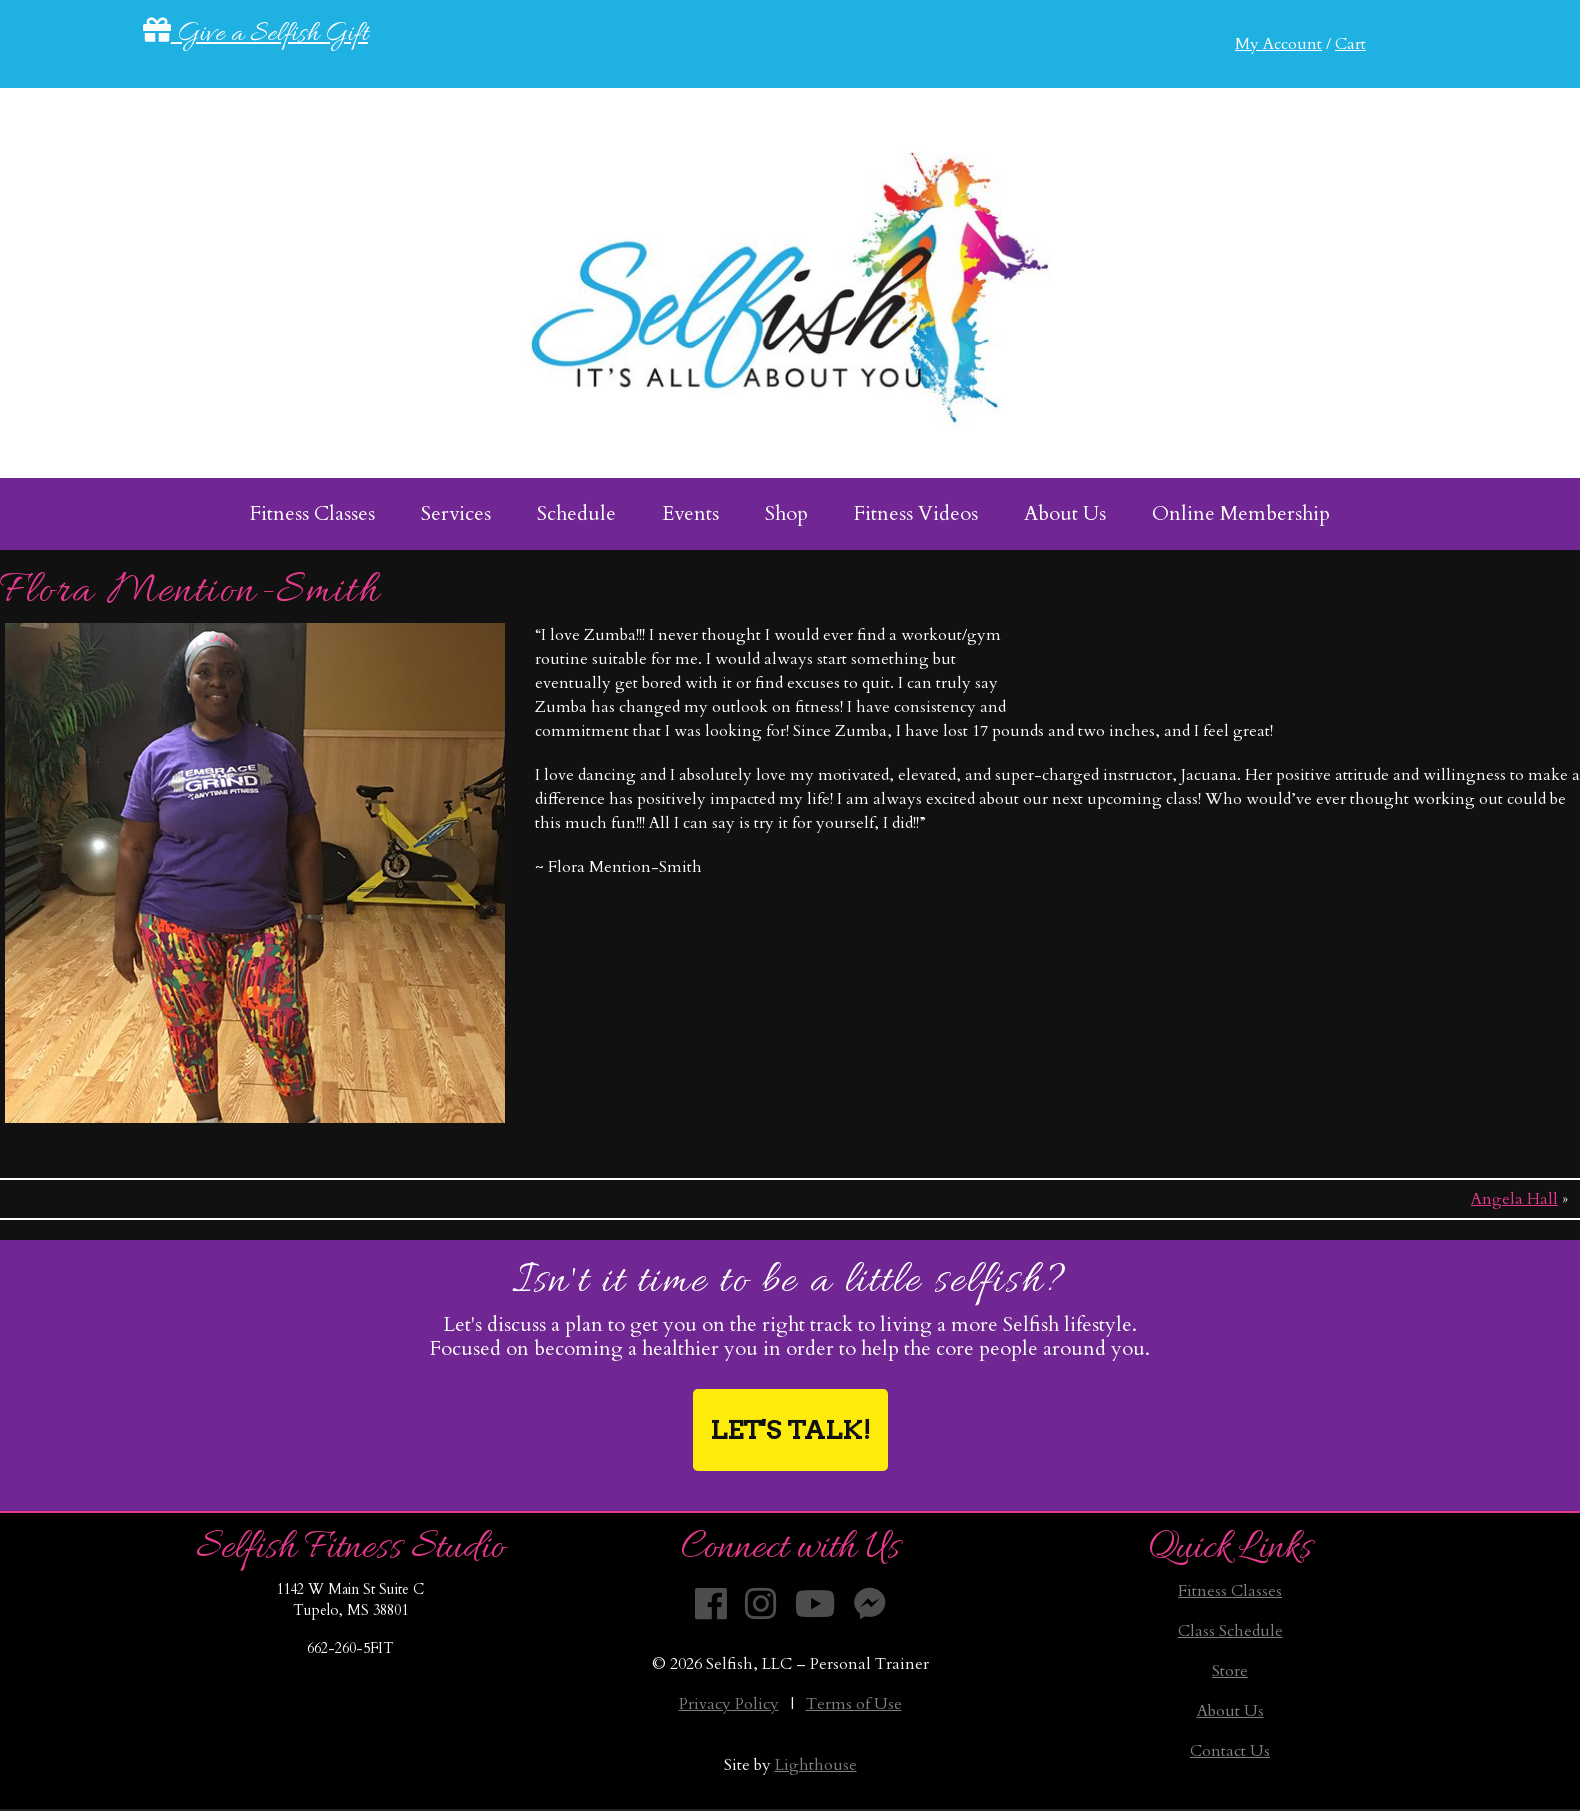  Describe the element at coordinates (1230, 1711) in the screenshot. I see `About Us` at that location.